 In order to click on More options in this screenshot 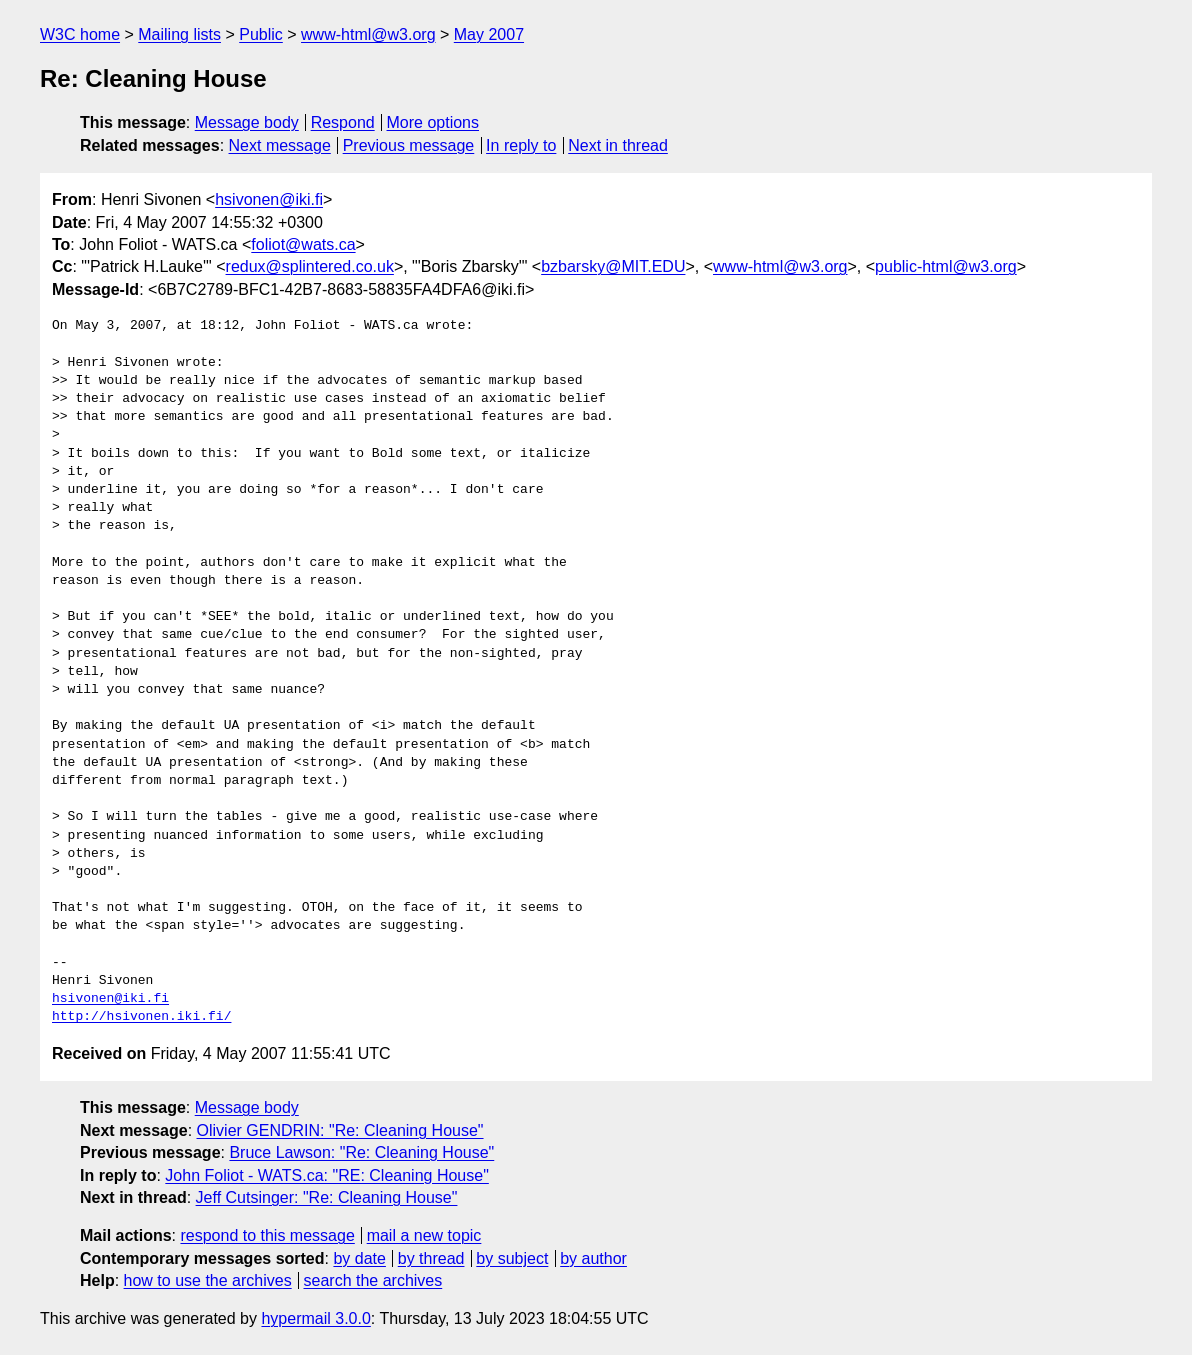, I will do `click(433, 122)`.